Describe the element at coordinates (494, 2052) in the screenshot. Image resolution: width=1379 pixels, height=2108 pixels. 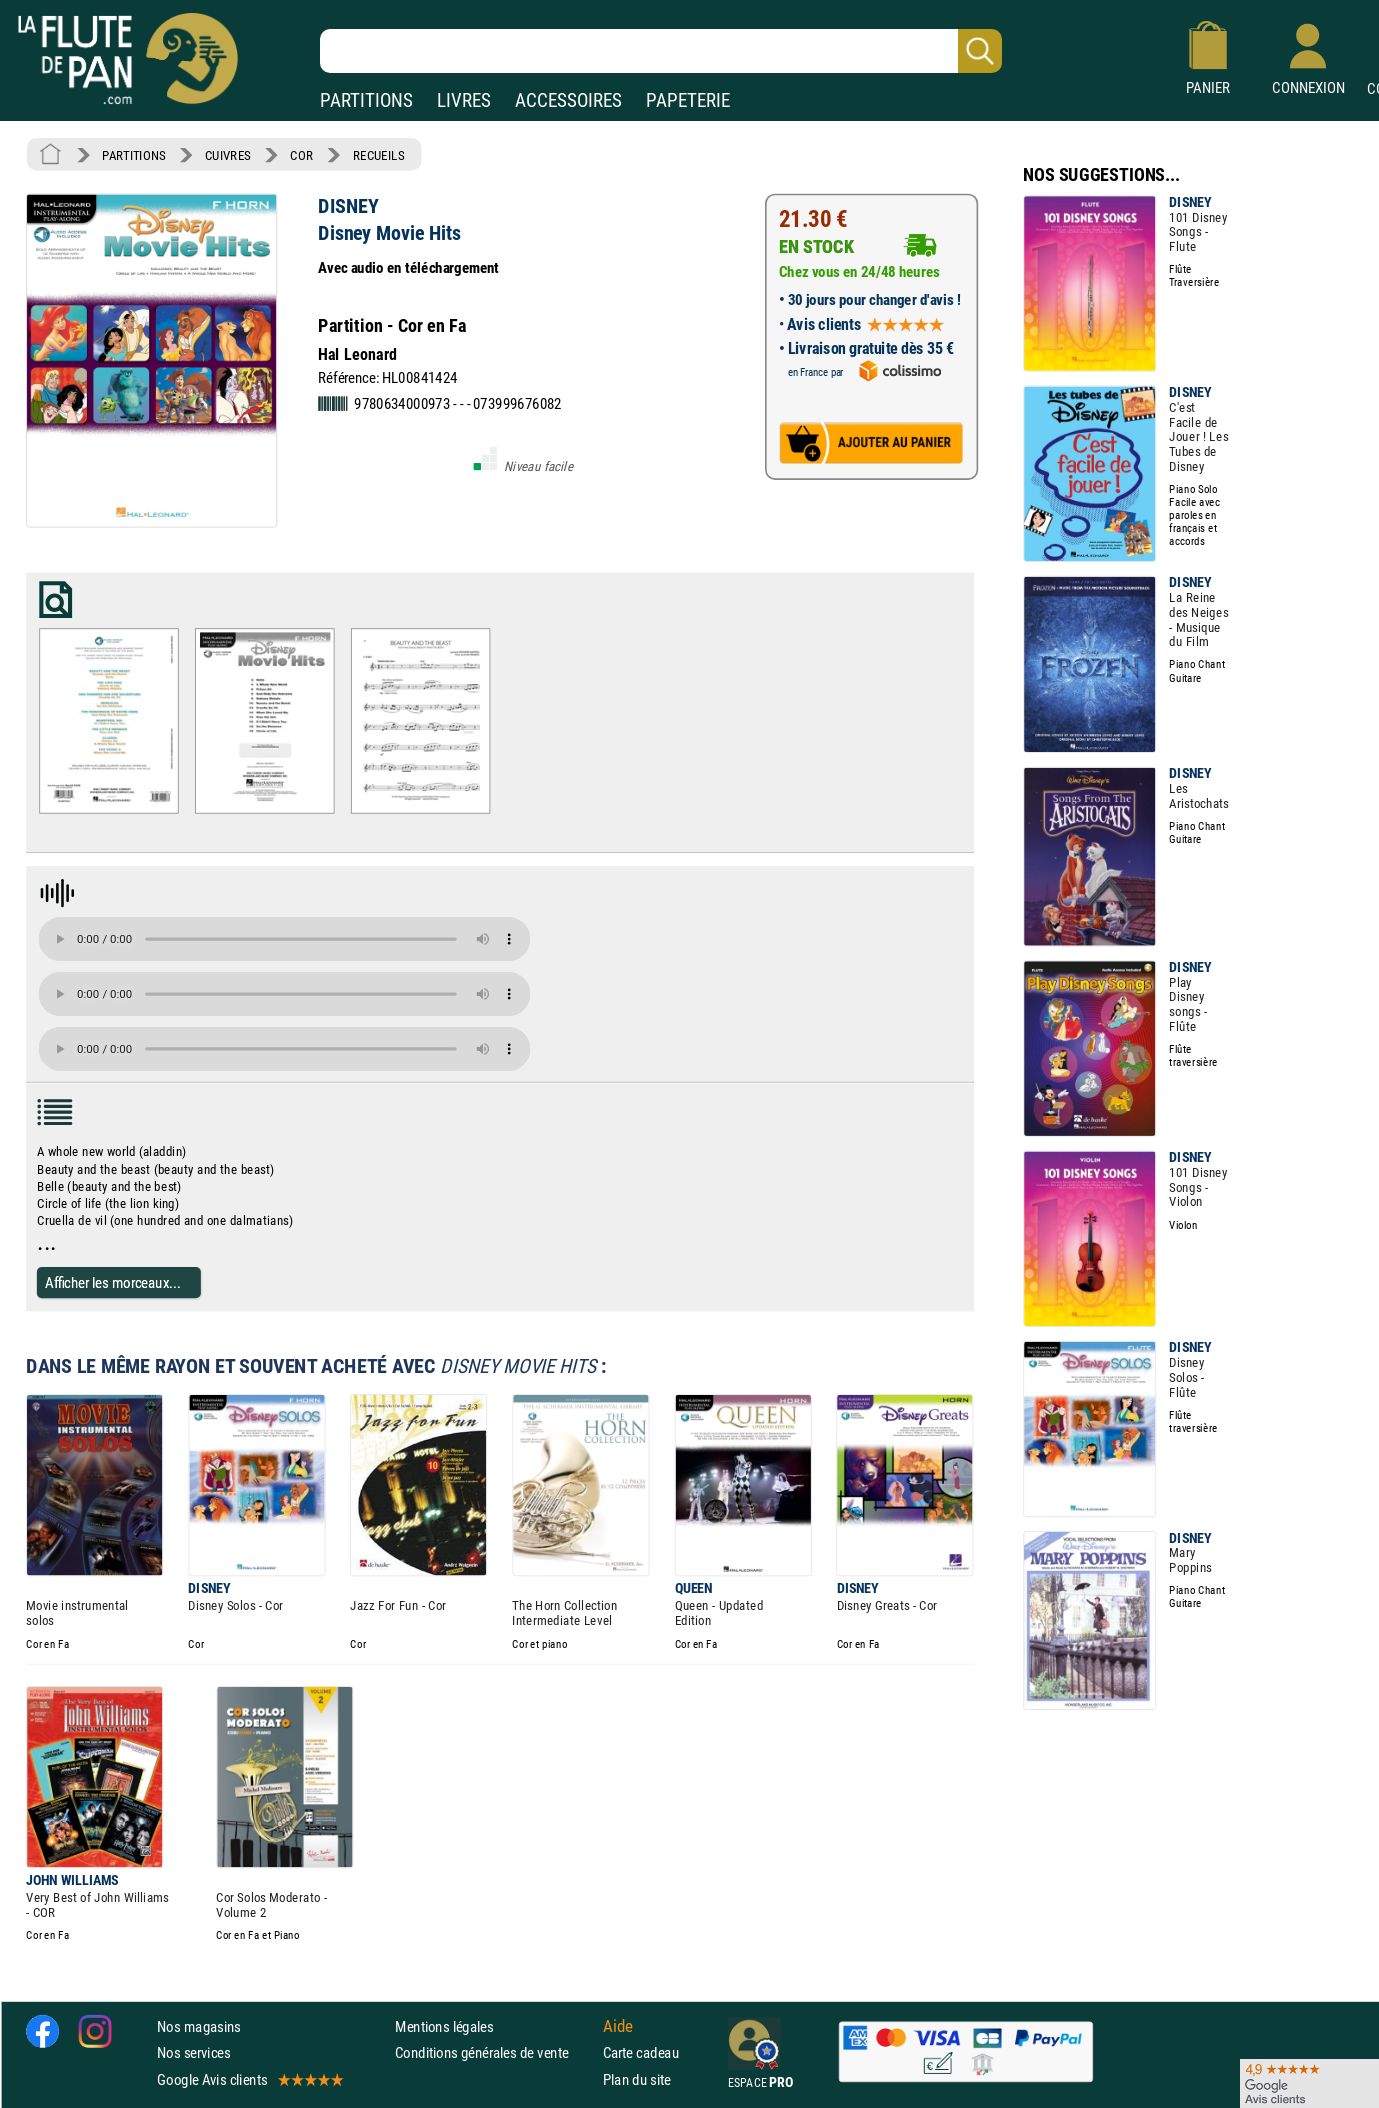
I see `Conditions générales de vente` at that location.